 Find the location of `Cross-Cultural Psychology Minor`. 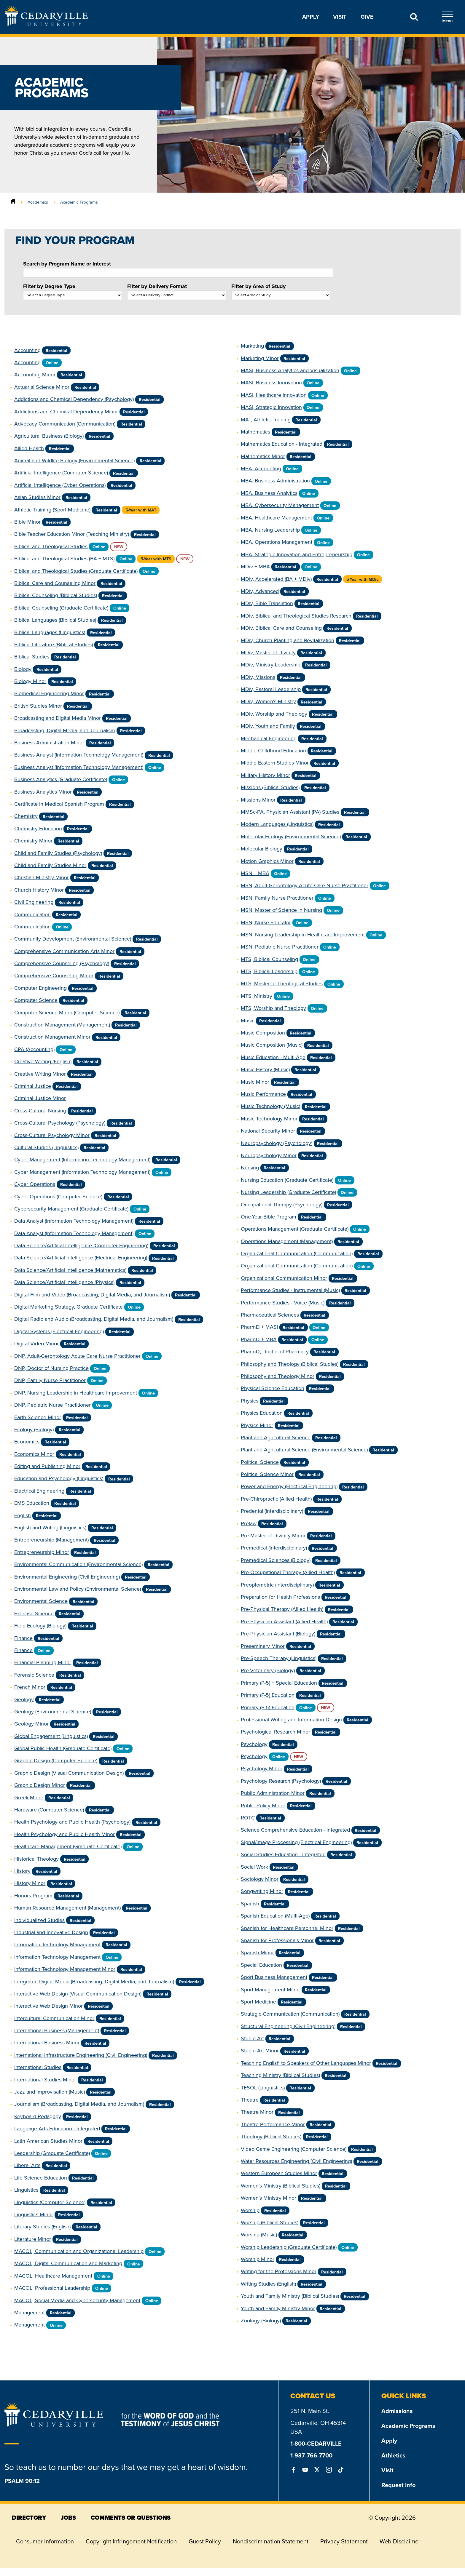

Cross-Cultural Psychology Minor is located at coordinates (52, 1135).